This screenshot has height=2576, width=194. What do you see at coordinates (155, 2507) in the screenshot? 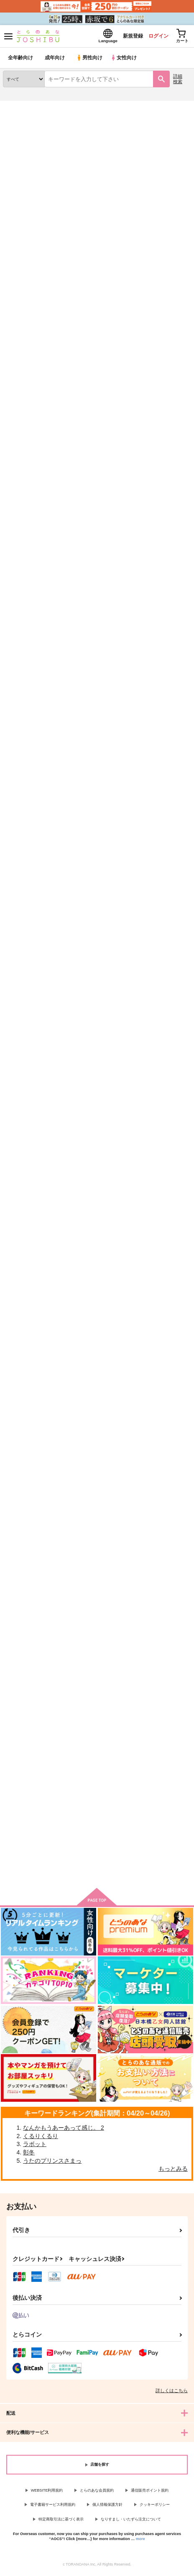
I see `クッキーポリシー` at bounding box center [155, 2507].